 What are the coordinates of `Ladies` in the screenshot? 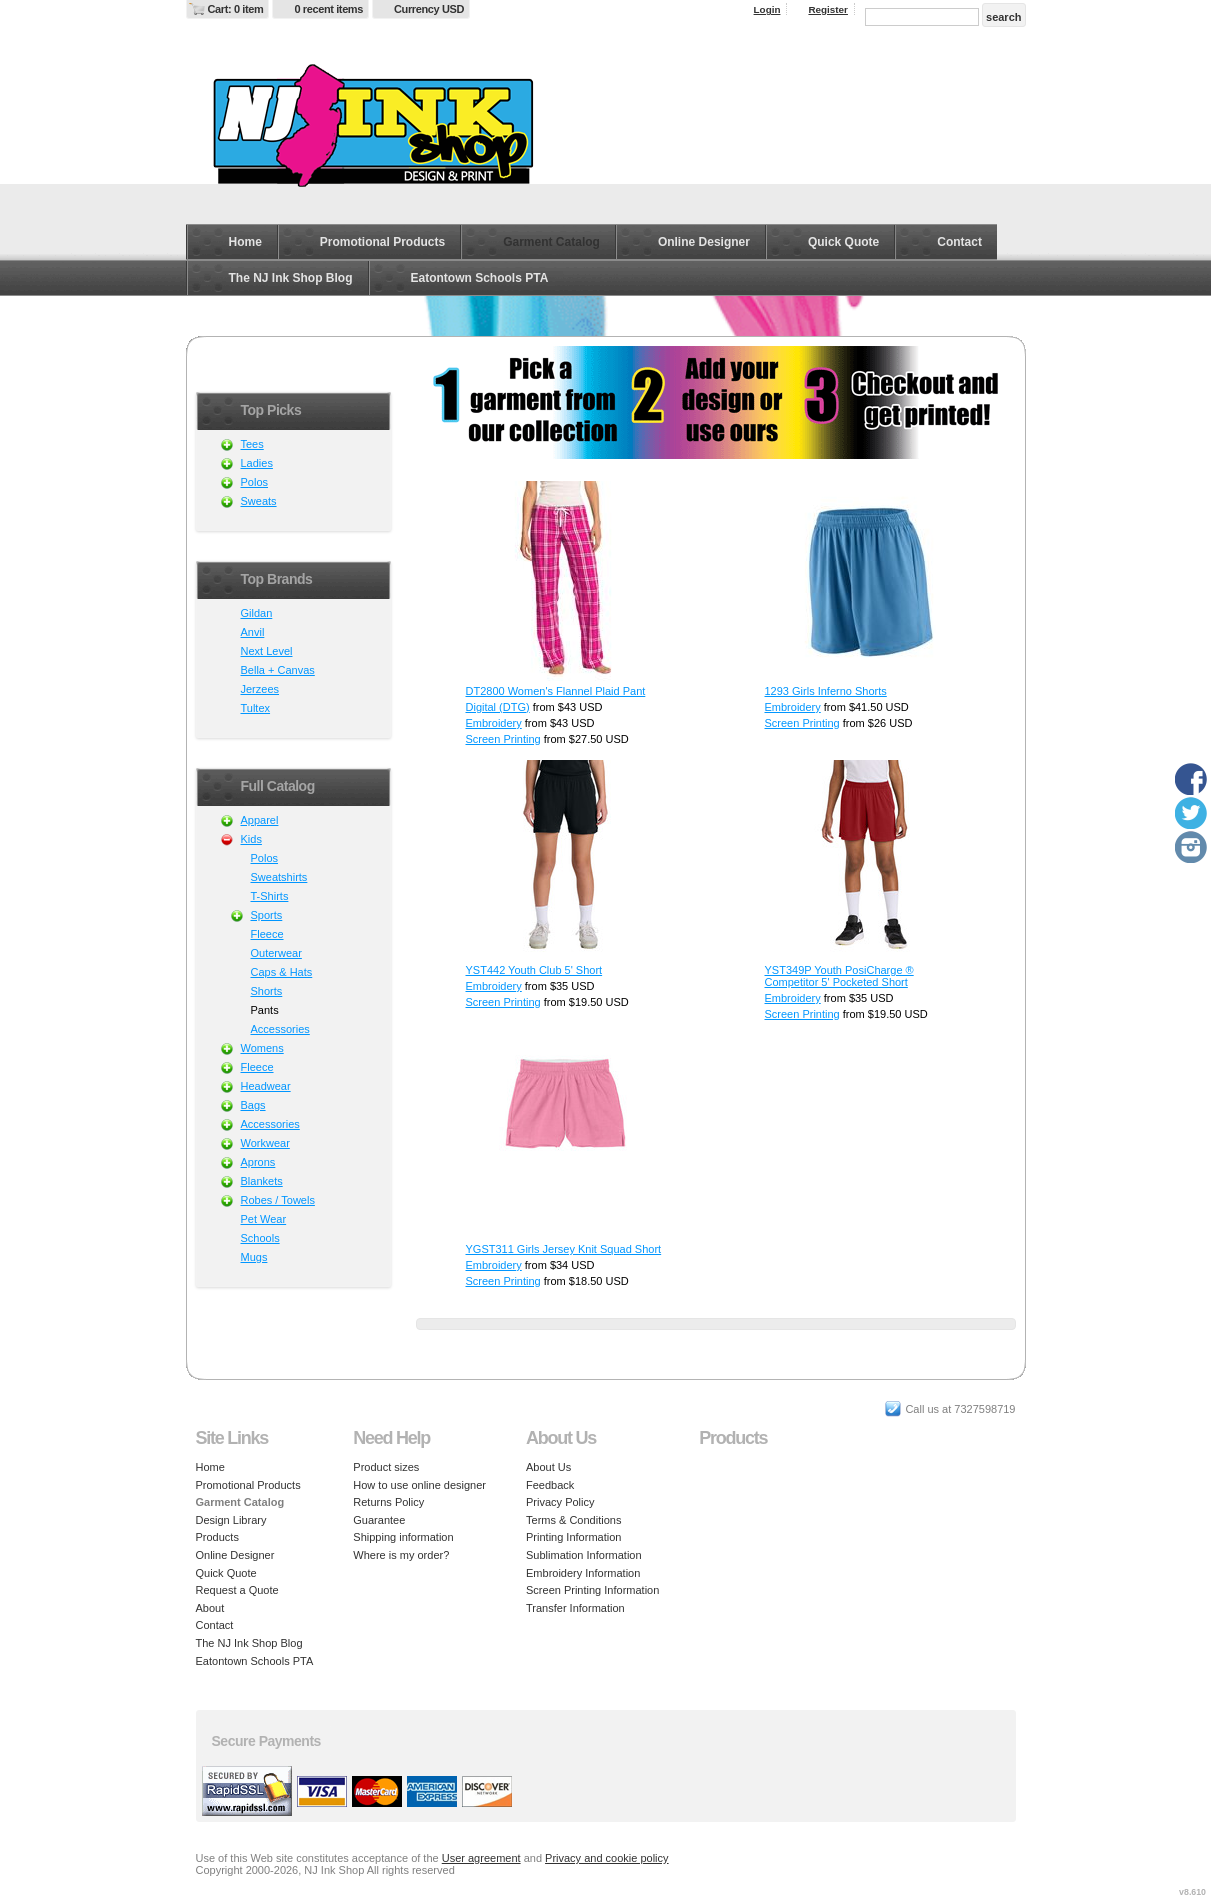 It's located at (257, 463).